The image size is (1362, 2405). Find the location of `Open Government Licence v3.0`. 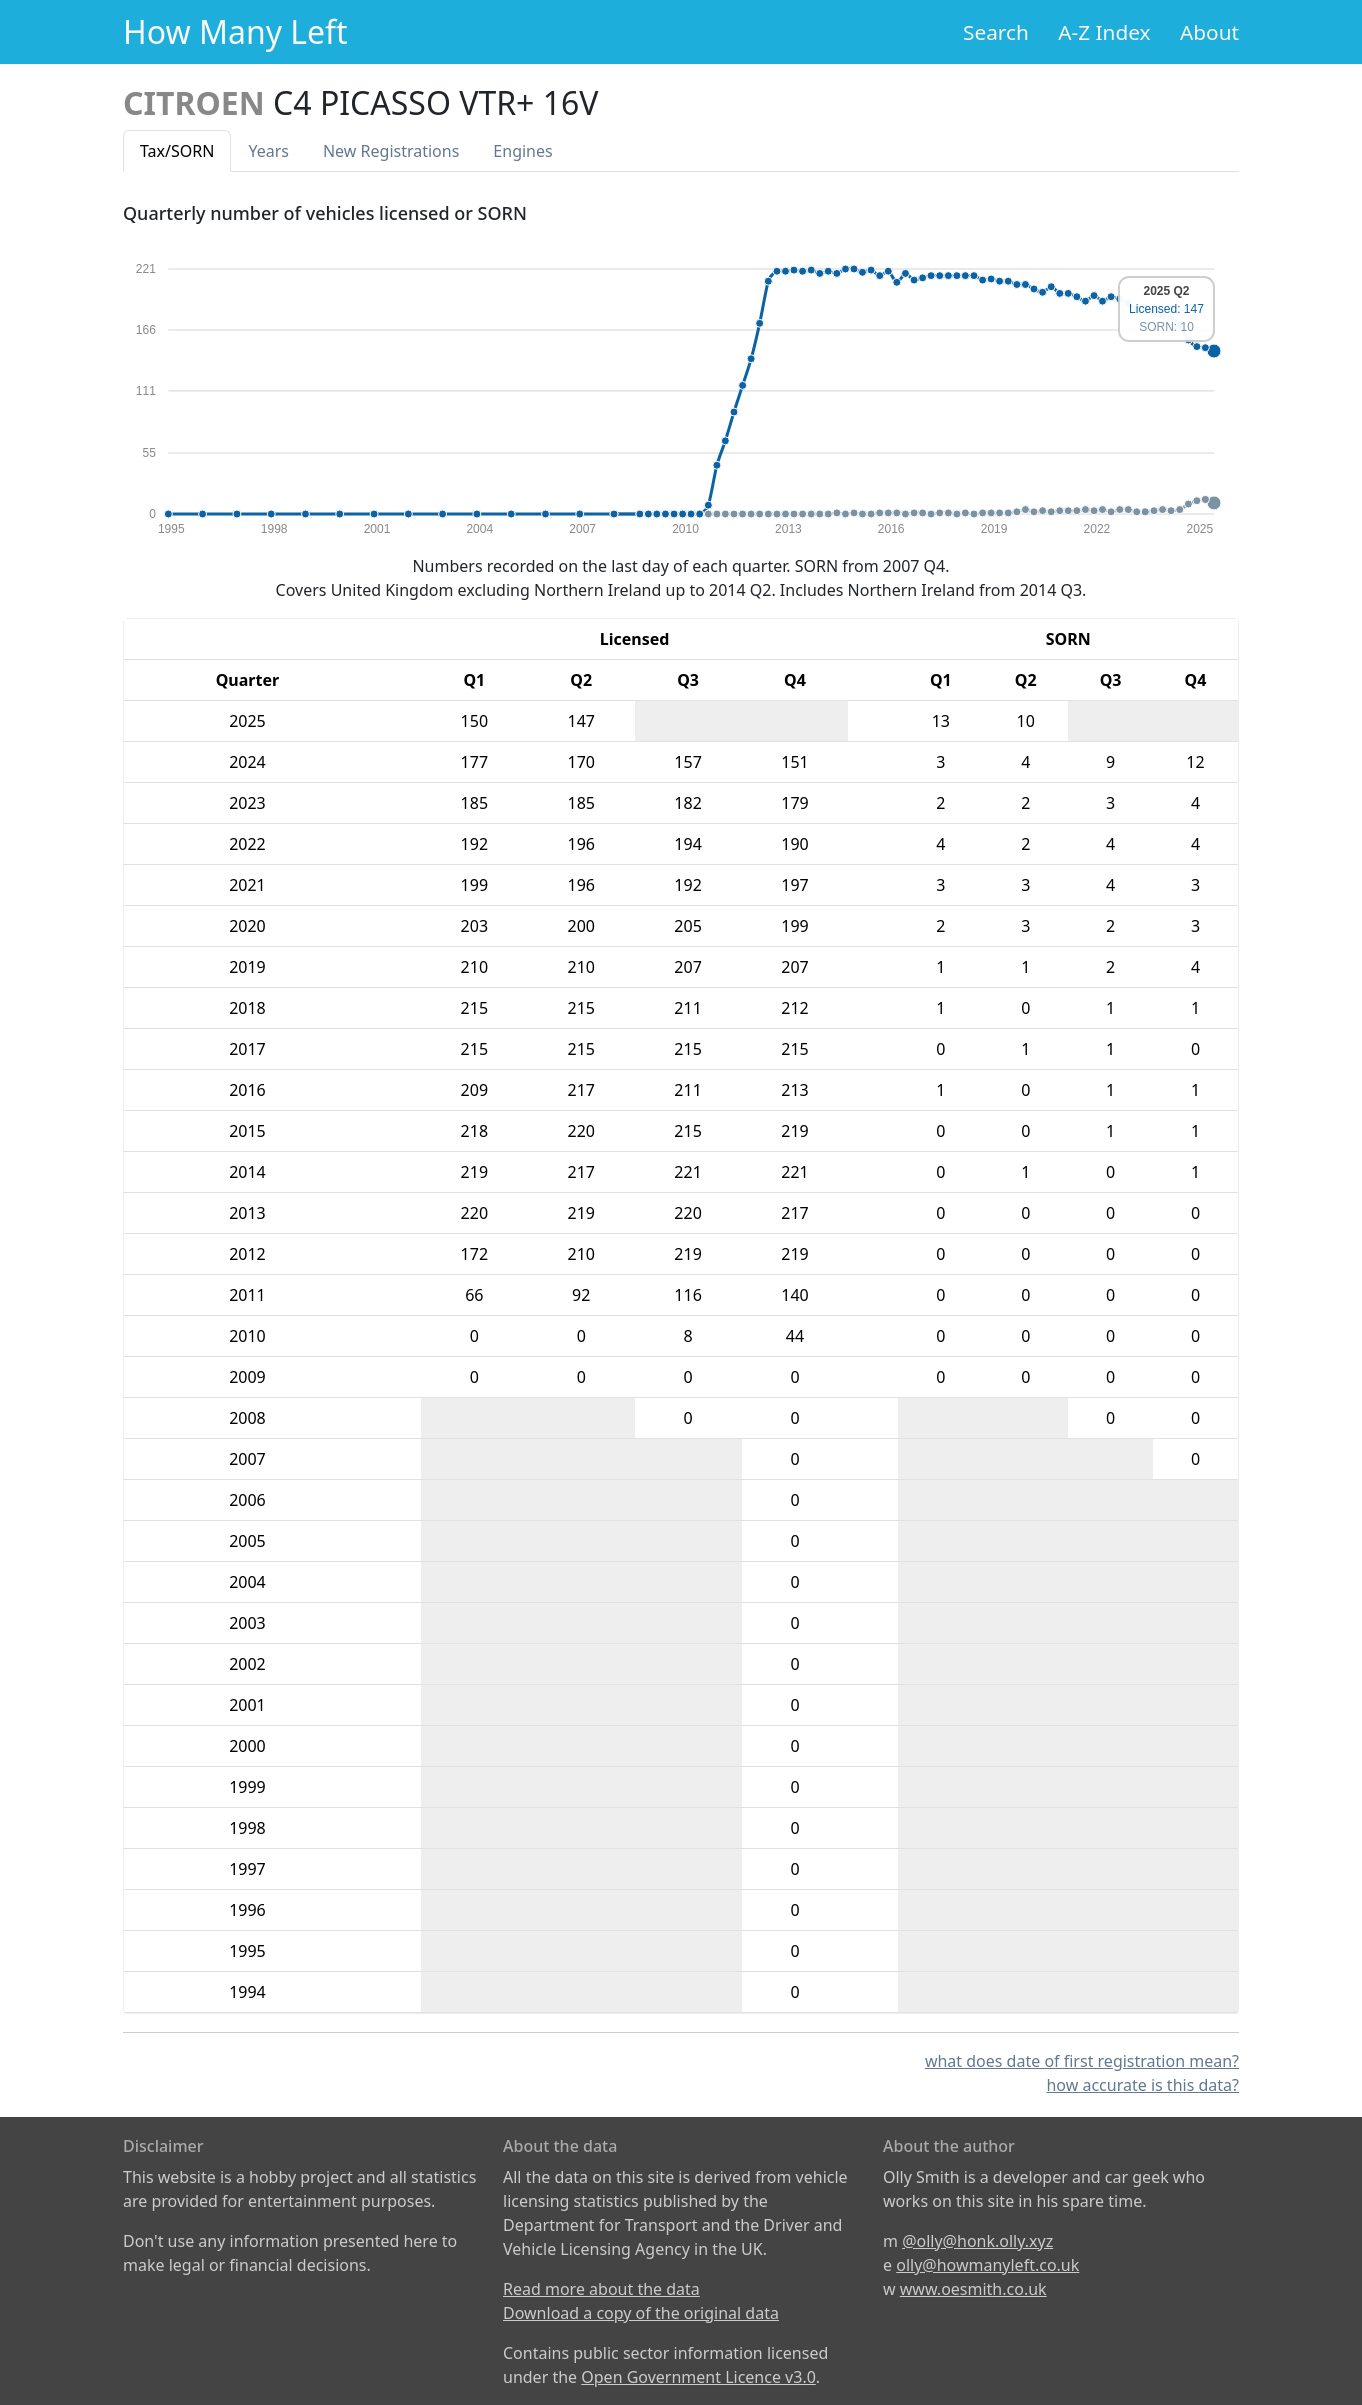

Open Government Licence v3.0 is located at coordinates (698, 2377).